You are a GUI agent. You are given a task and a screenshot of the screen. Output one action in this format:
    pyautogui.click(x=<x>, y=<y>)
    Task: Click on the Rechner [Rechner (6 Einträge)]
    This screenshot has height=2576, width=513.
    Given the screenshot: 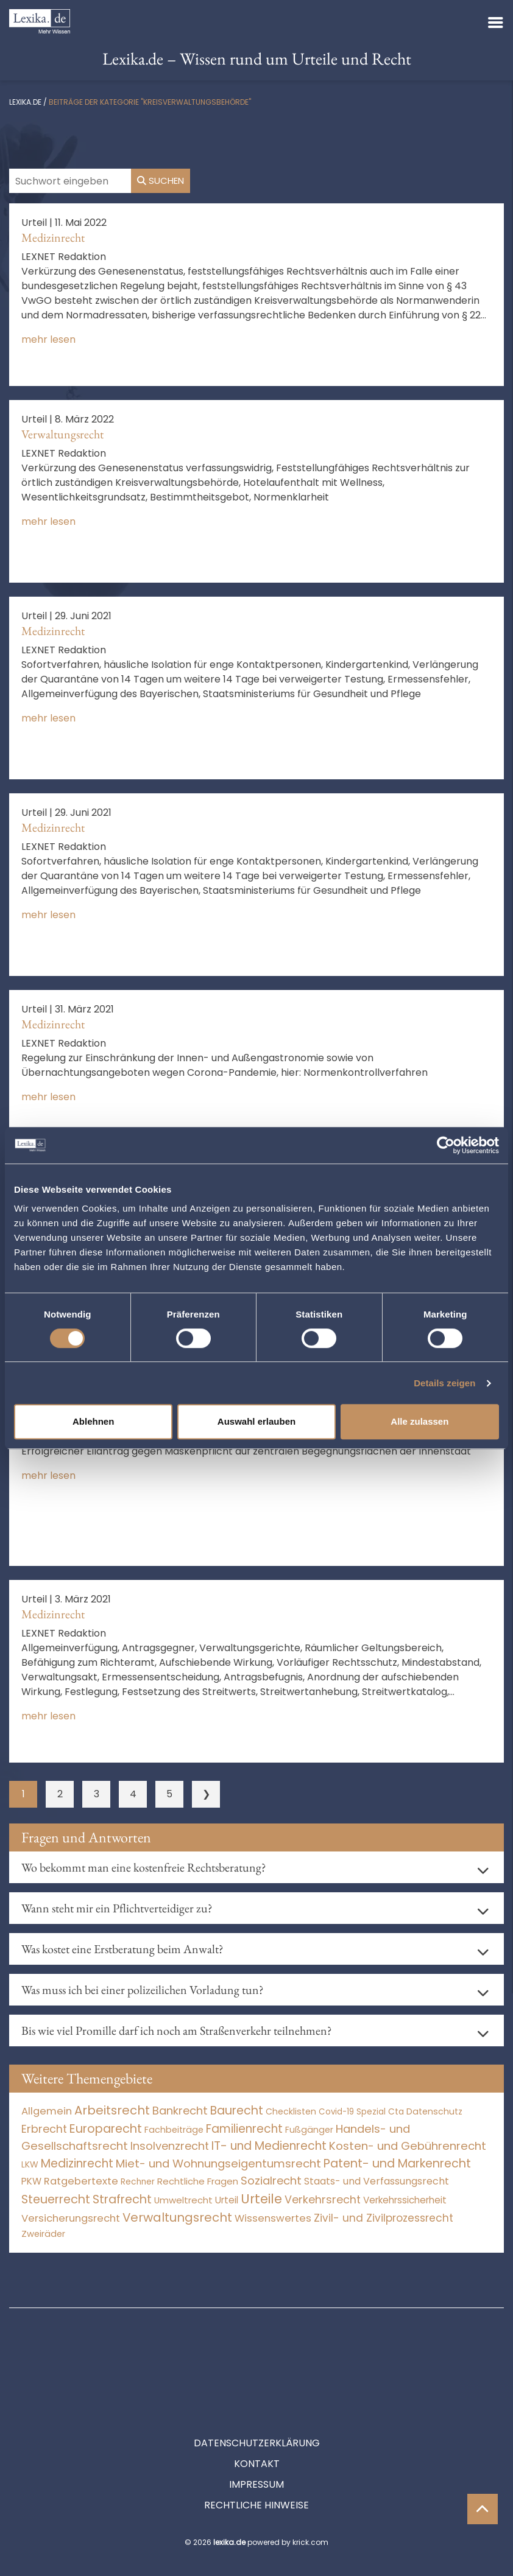 What is the action you would take?
    pyautogui.click(x=138, y=2182)
    